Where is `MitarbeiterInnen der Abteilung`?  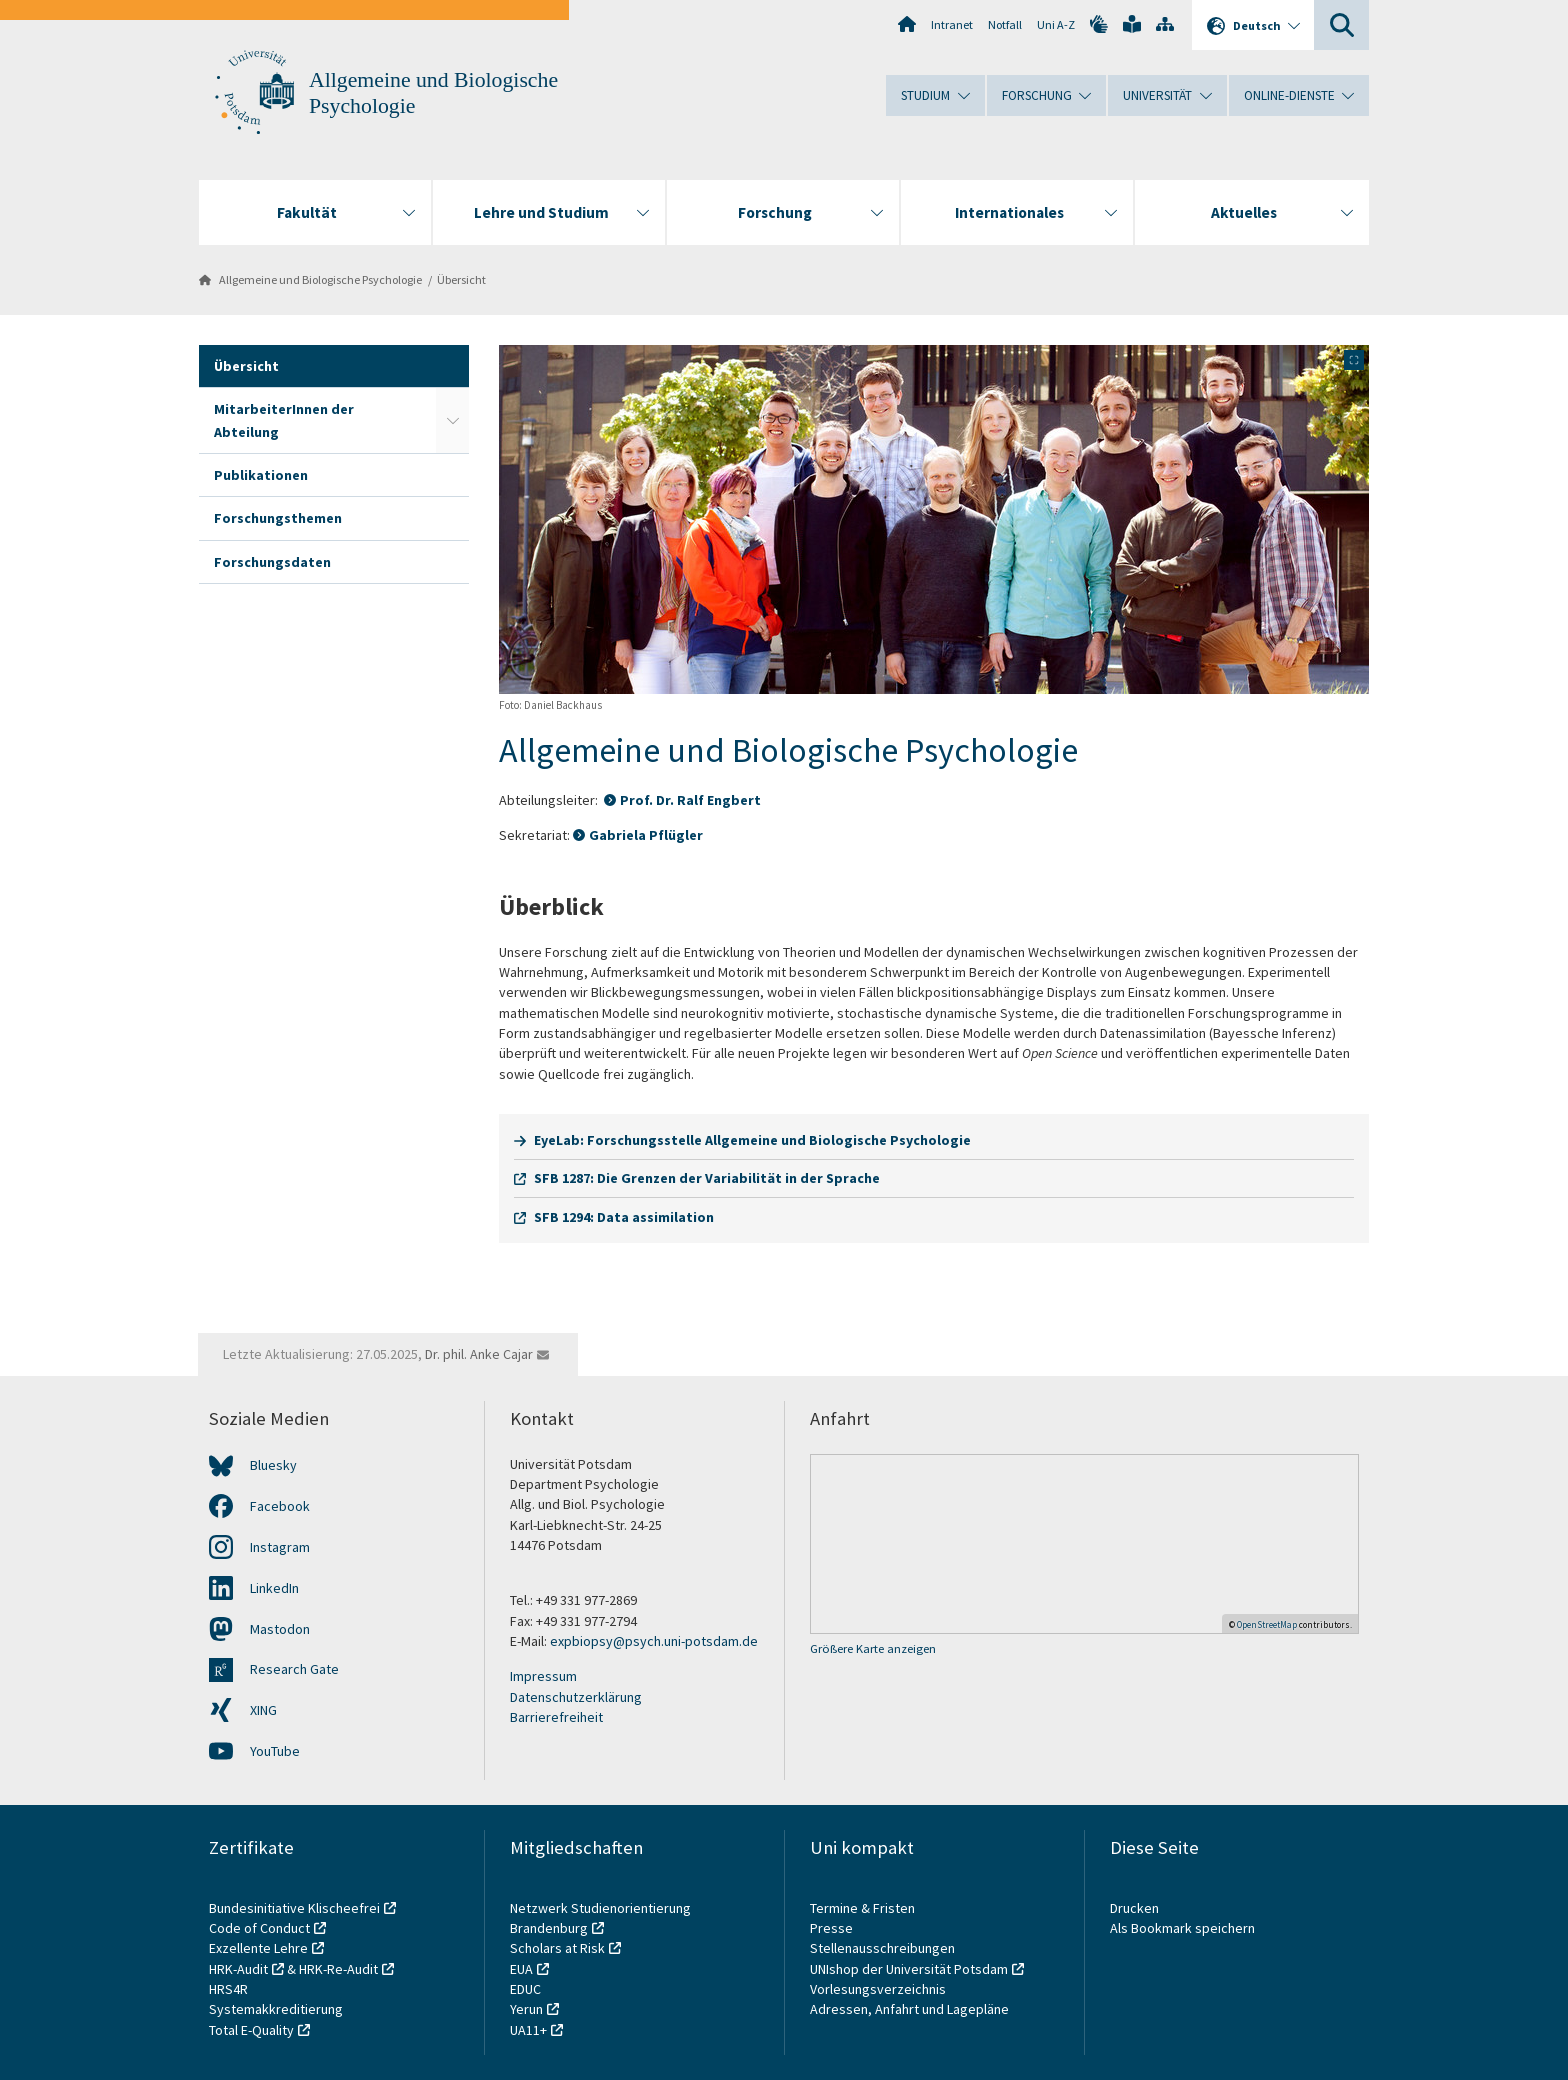
MitarbeiterInnen der Abteilung is located at coordinates (284, 420).